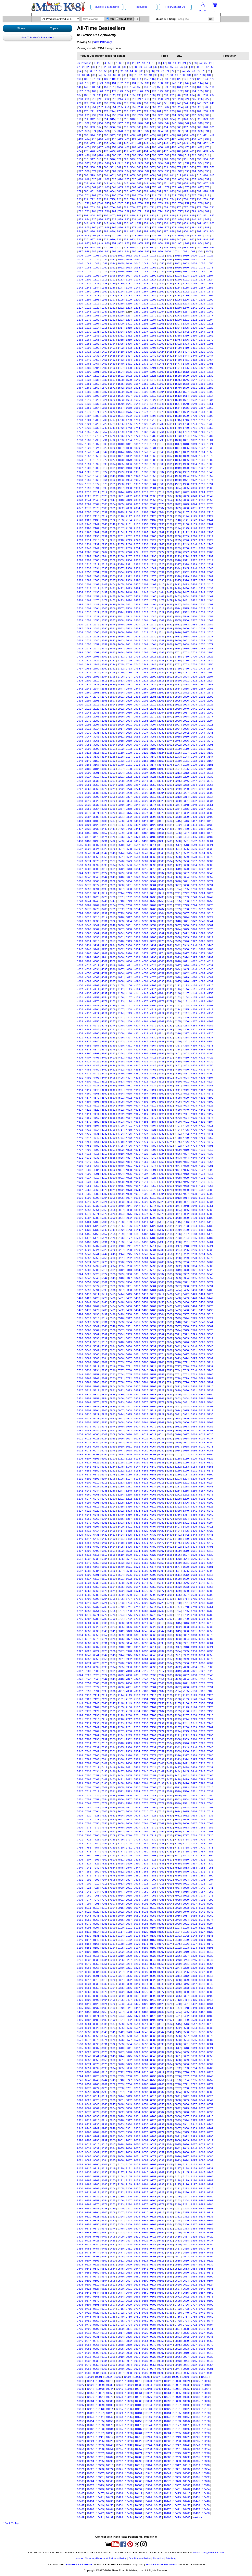 The height and width of the screenshot is (2576, 252). What do you see at coordinates (210, 572) in the screenshot?
I see `2365` at bounding box center [210, 572].